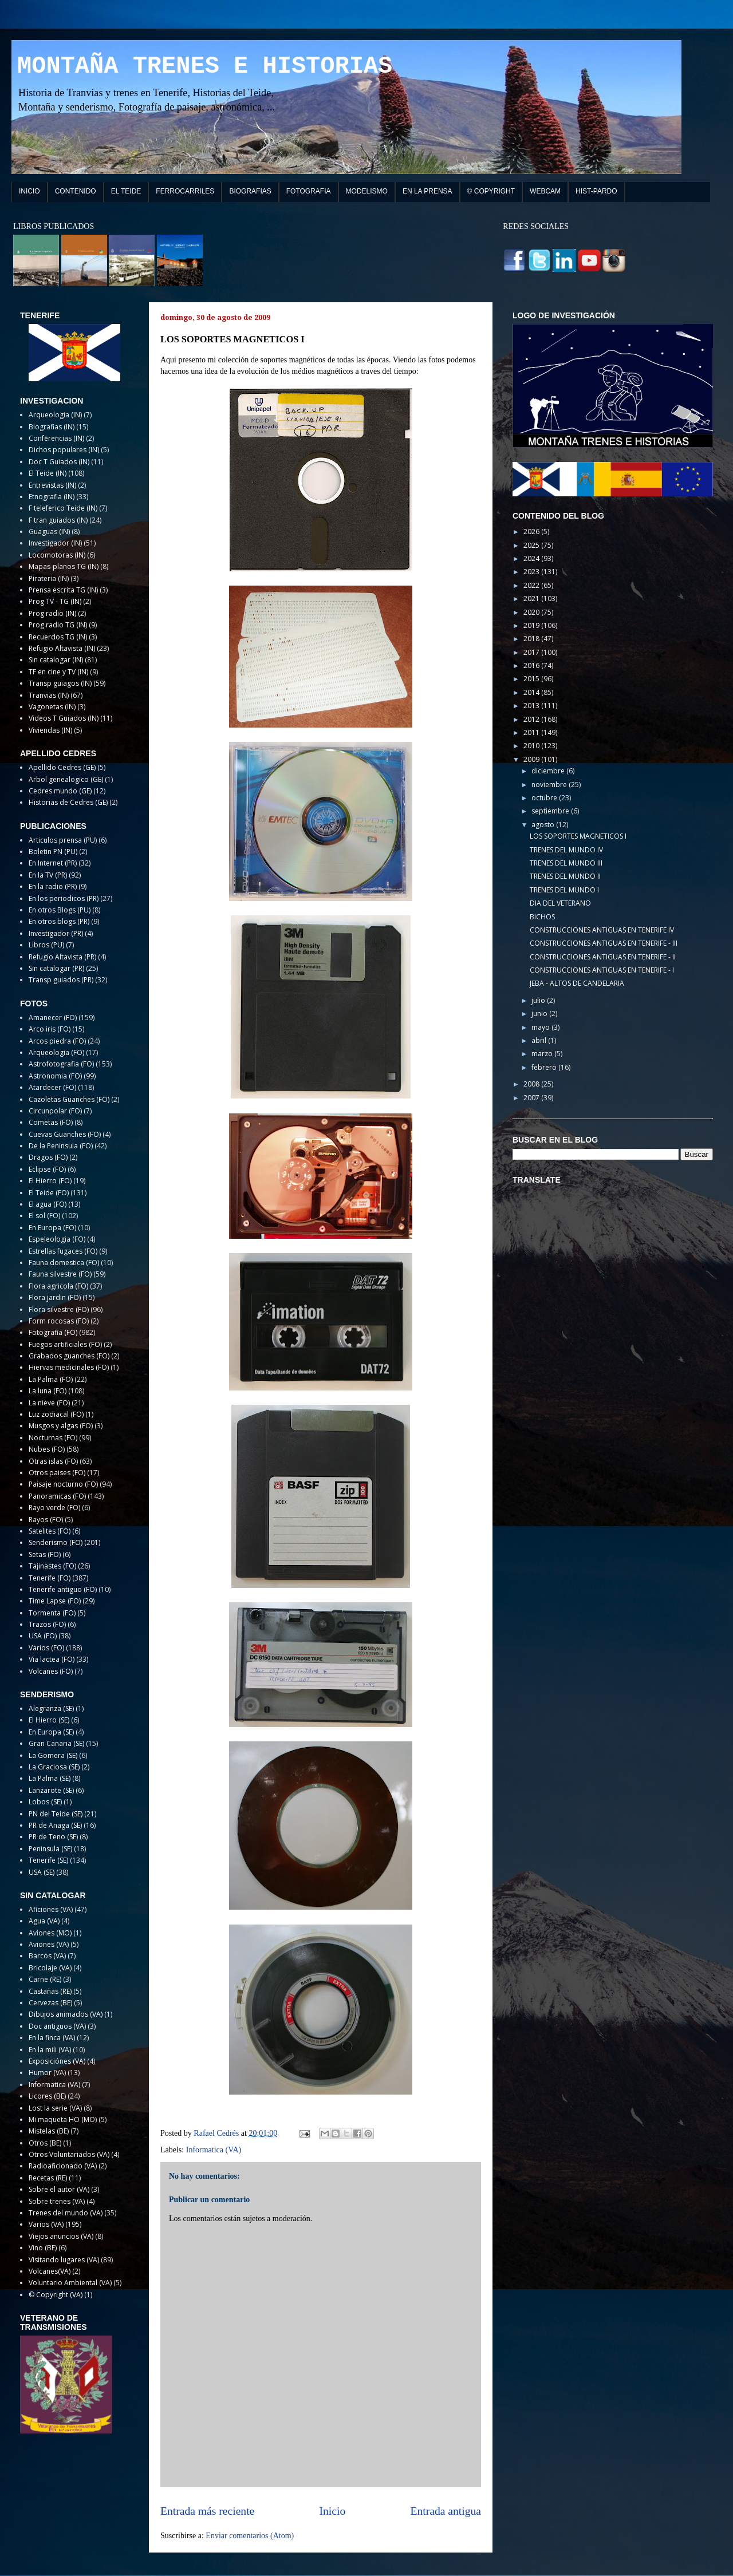  Describe the element at coordinates (578, 836) in the screenshot. I see `LOS SOPORTES MAGNETICOS I` at that location.